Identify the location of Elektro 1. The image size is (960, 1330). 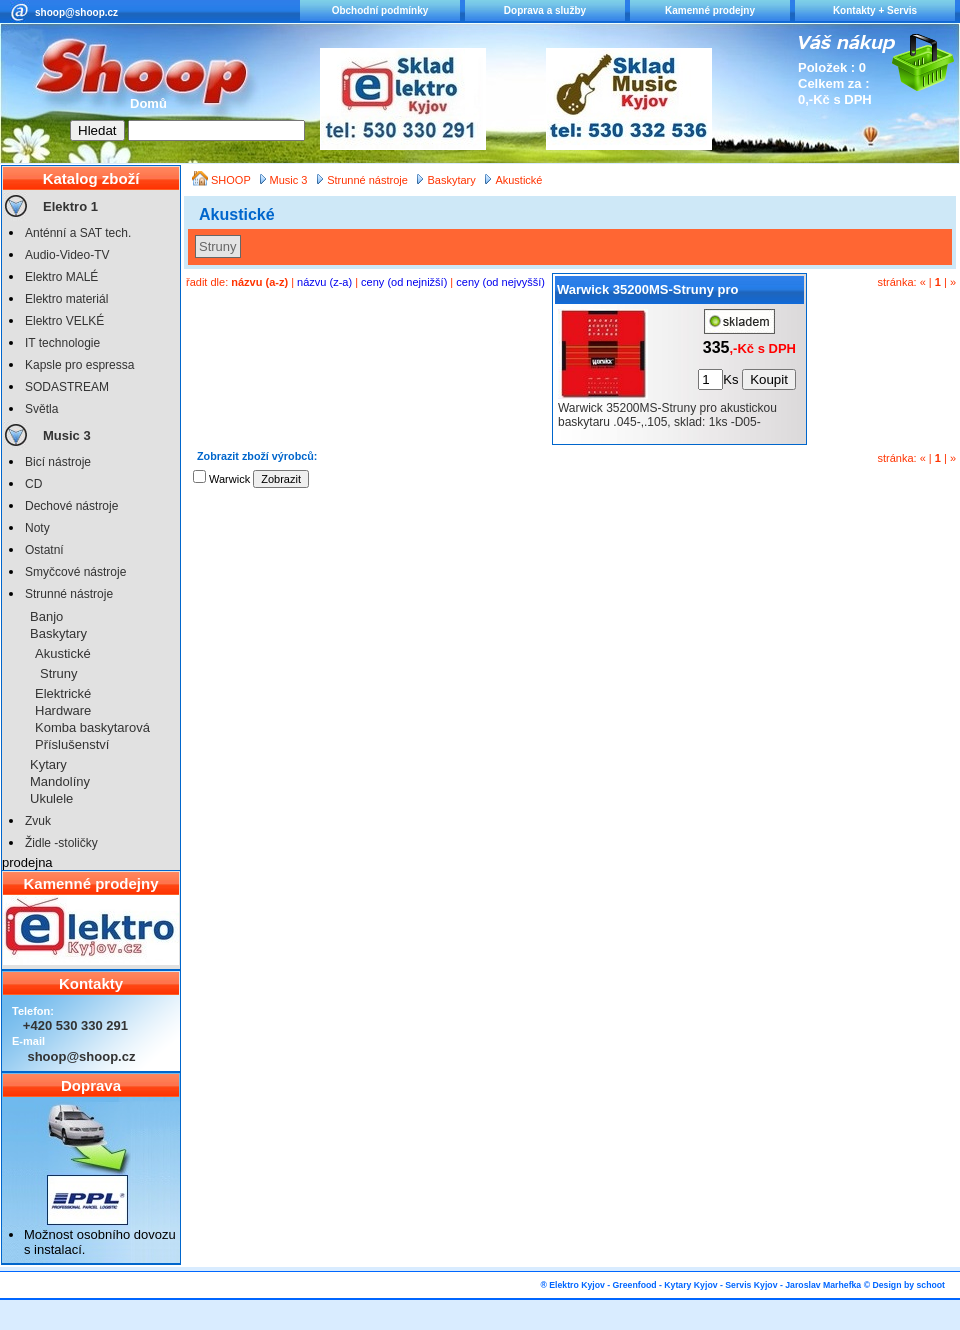
(70, 206).